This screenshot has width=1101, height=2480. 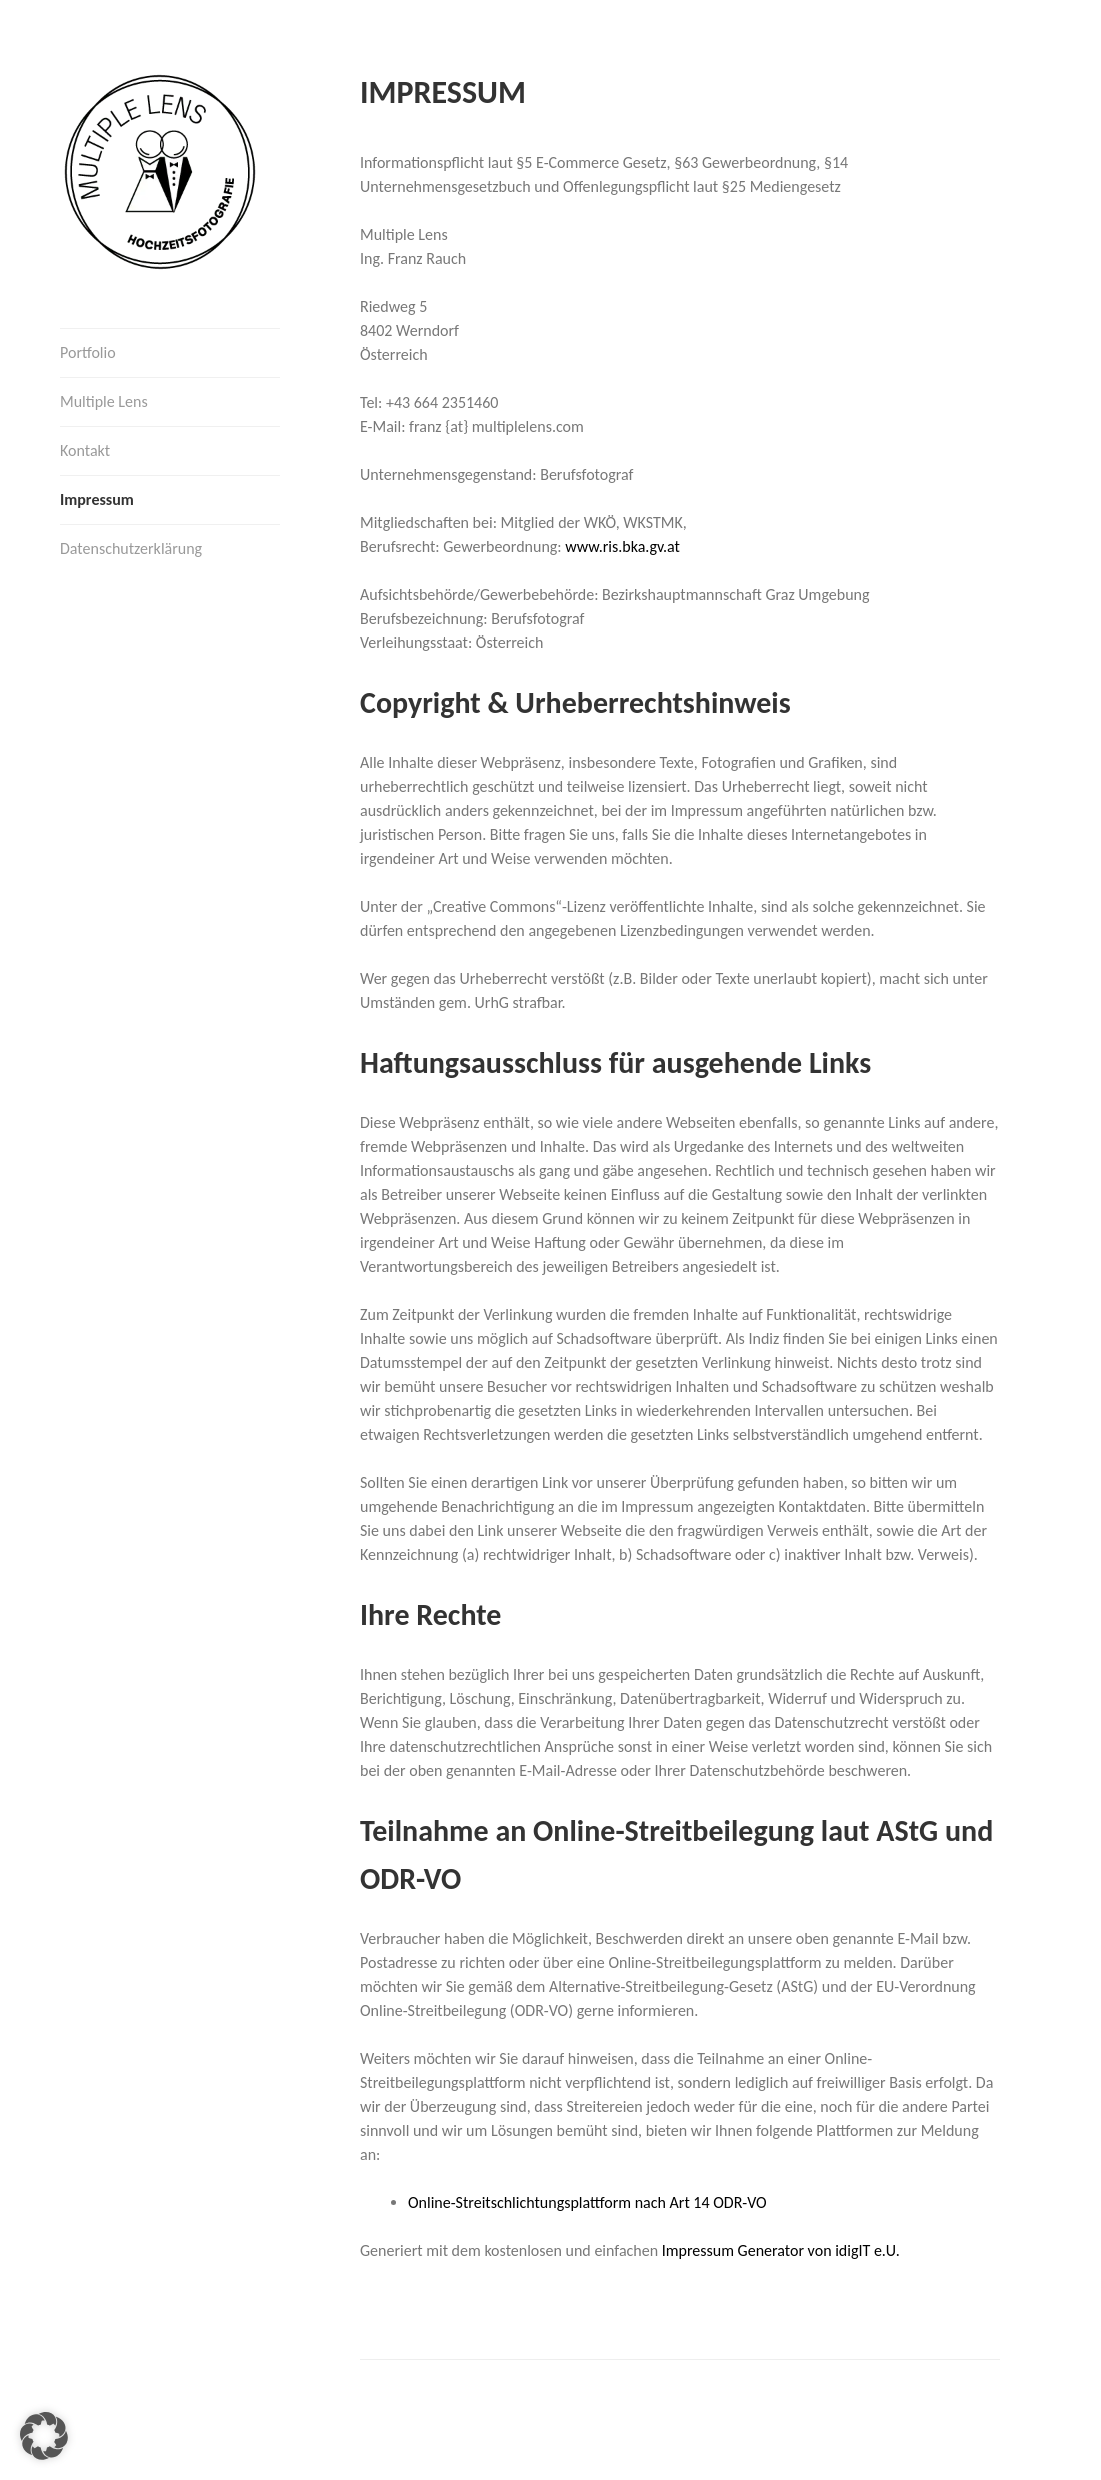 I want to click on www.ris.bka.gv.at, so click(x=622, y=546).